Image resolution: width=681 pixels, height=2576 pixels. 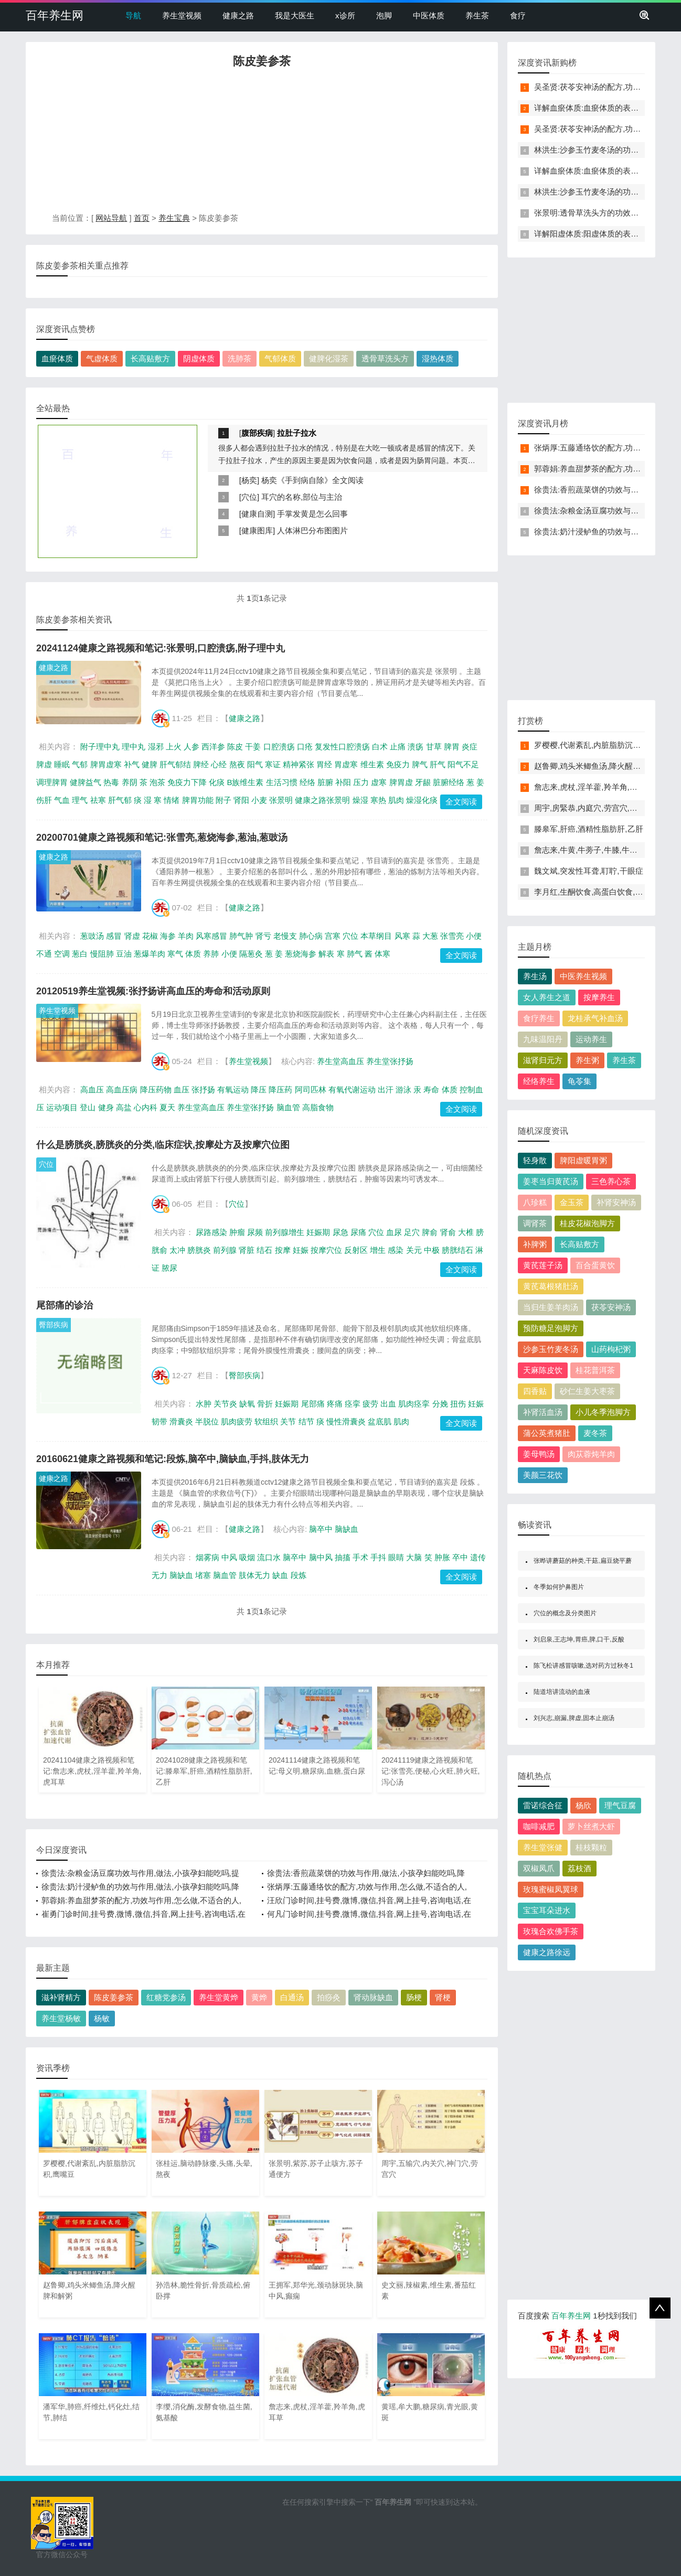 I want to click on 透骨草洗头方, so click(x=385, y=358).